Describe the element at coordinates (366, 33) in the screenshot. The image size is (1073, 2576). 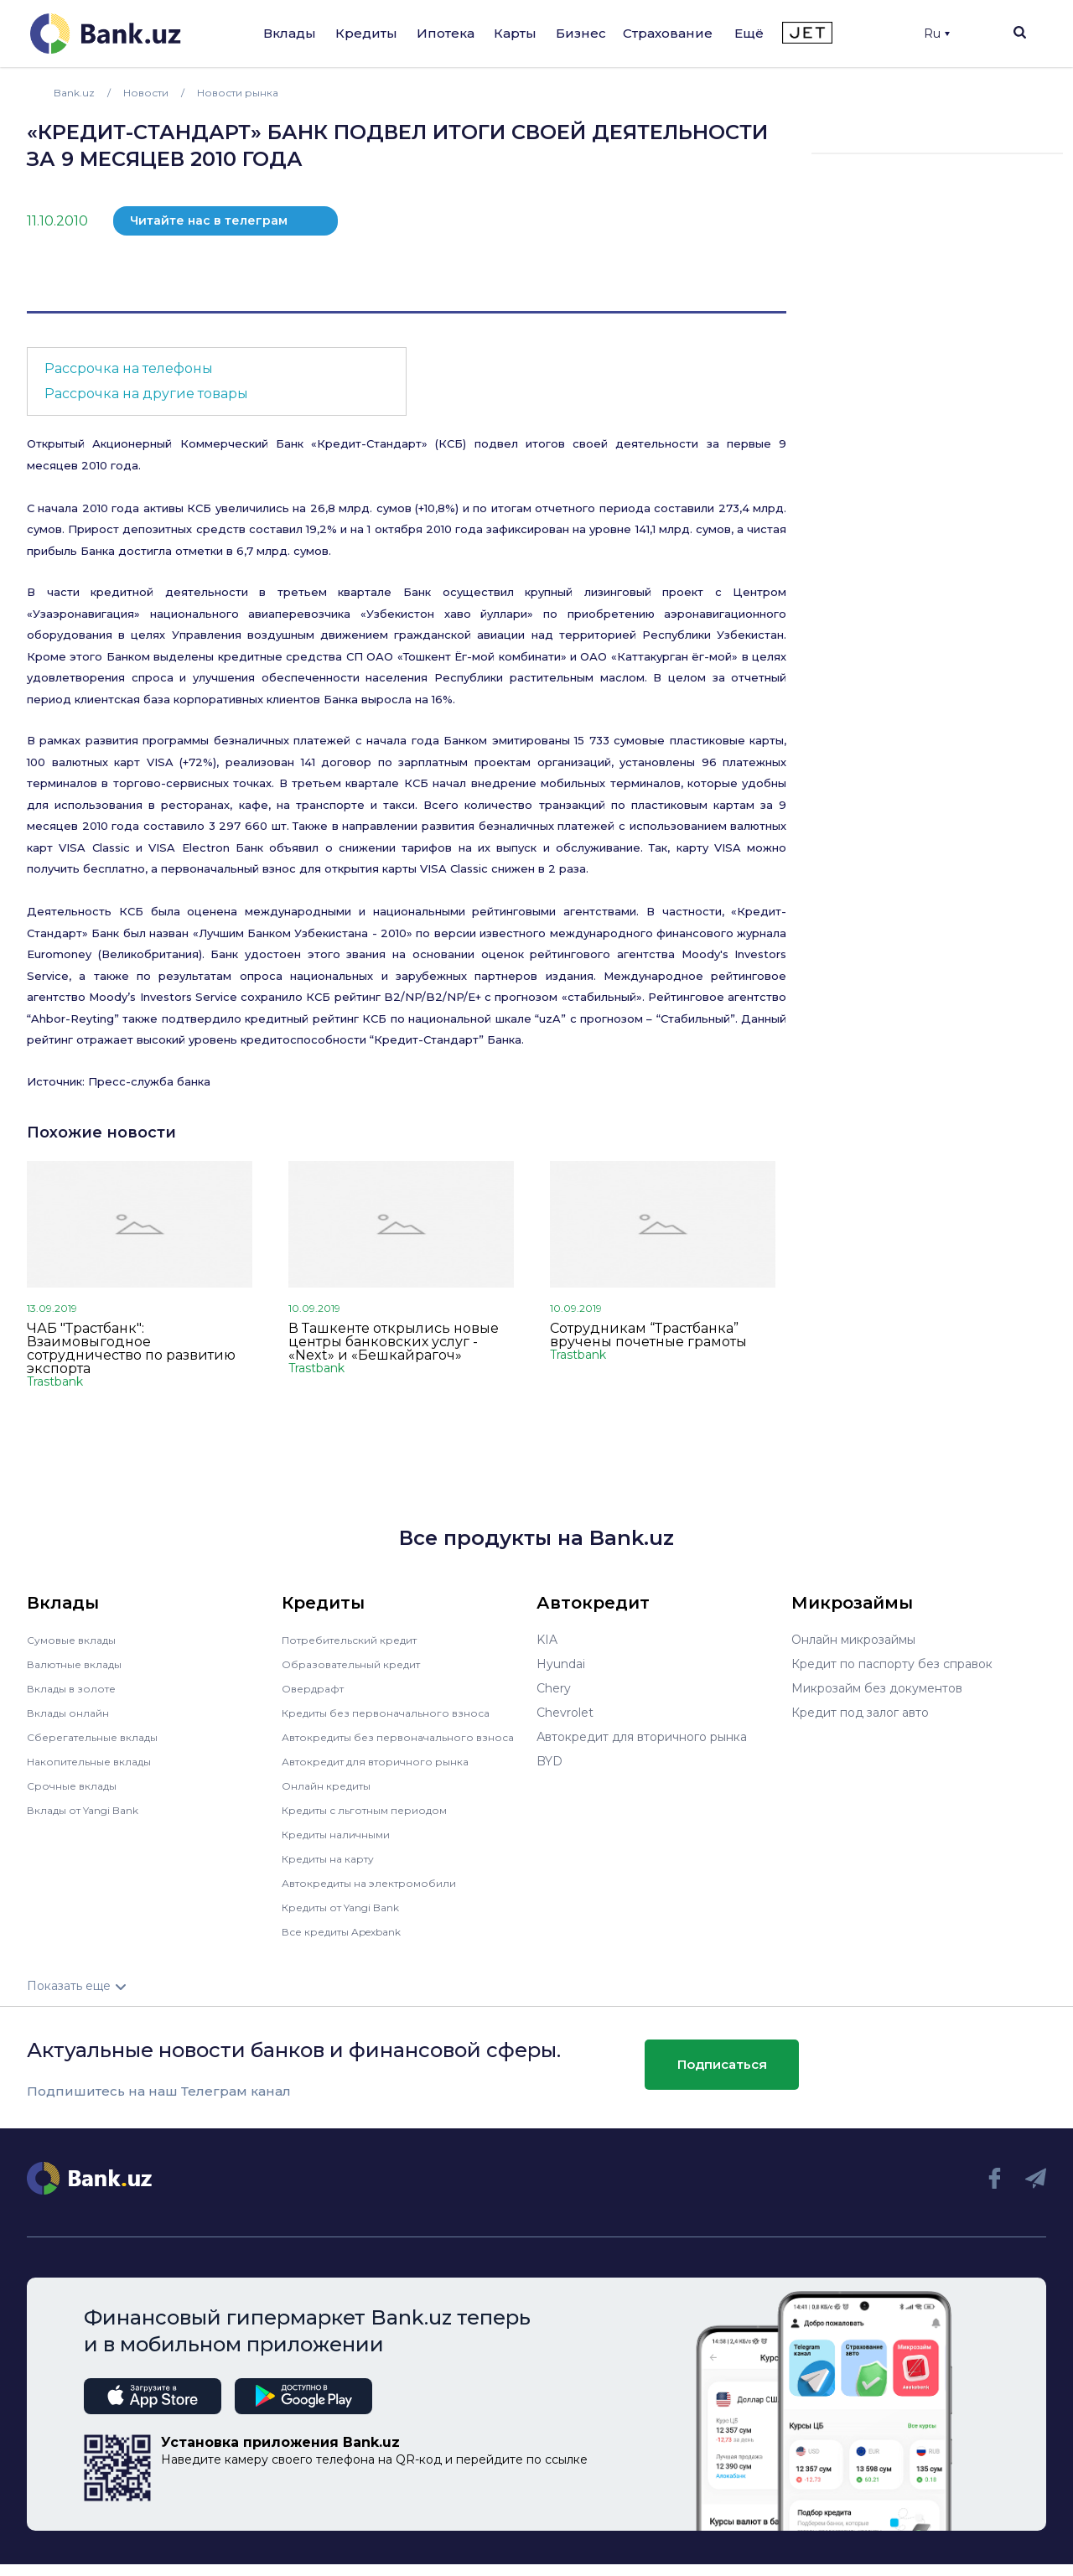
I see `Кредиты` at that location.